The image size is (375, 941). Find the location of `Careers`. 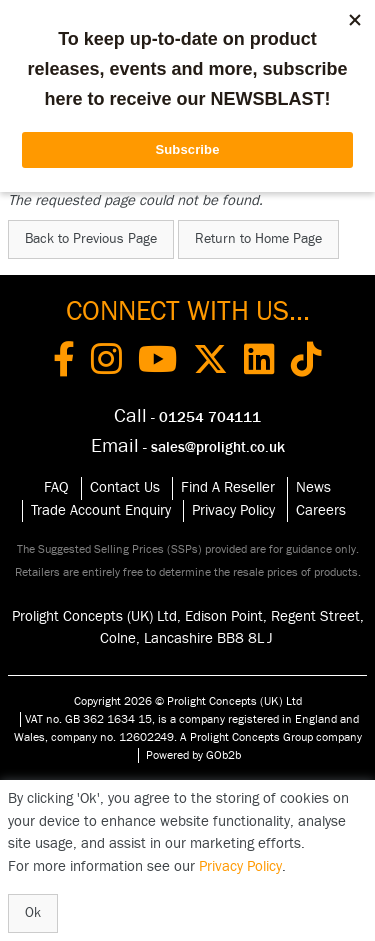

Careers is located at coordinates (321, 510).